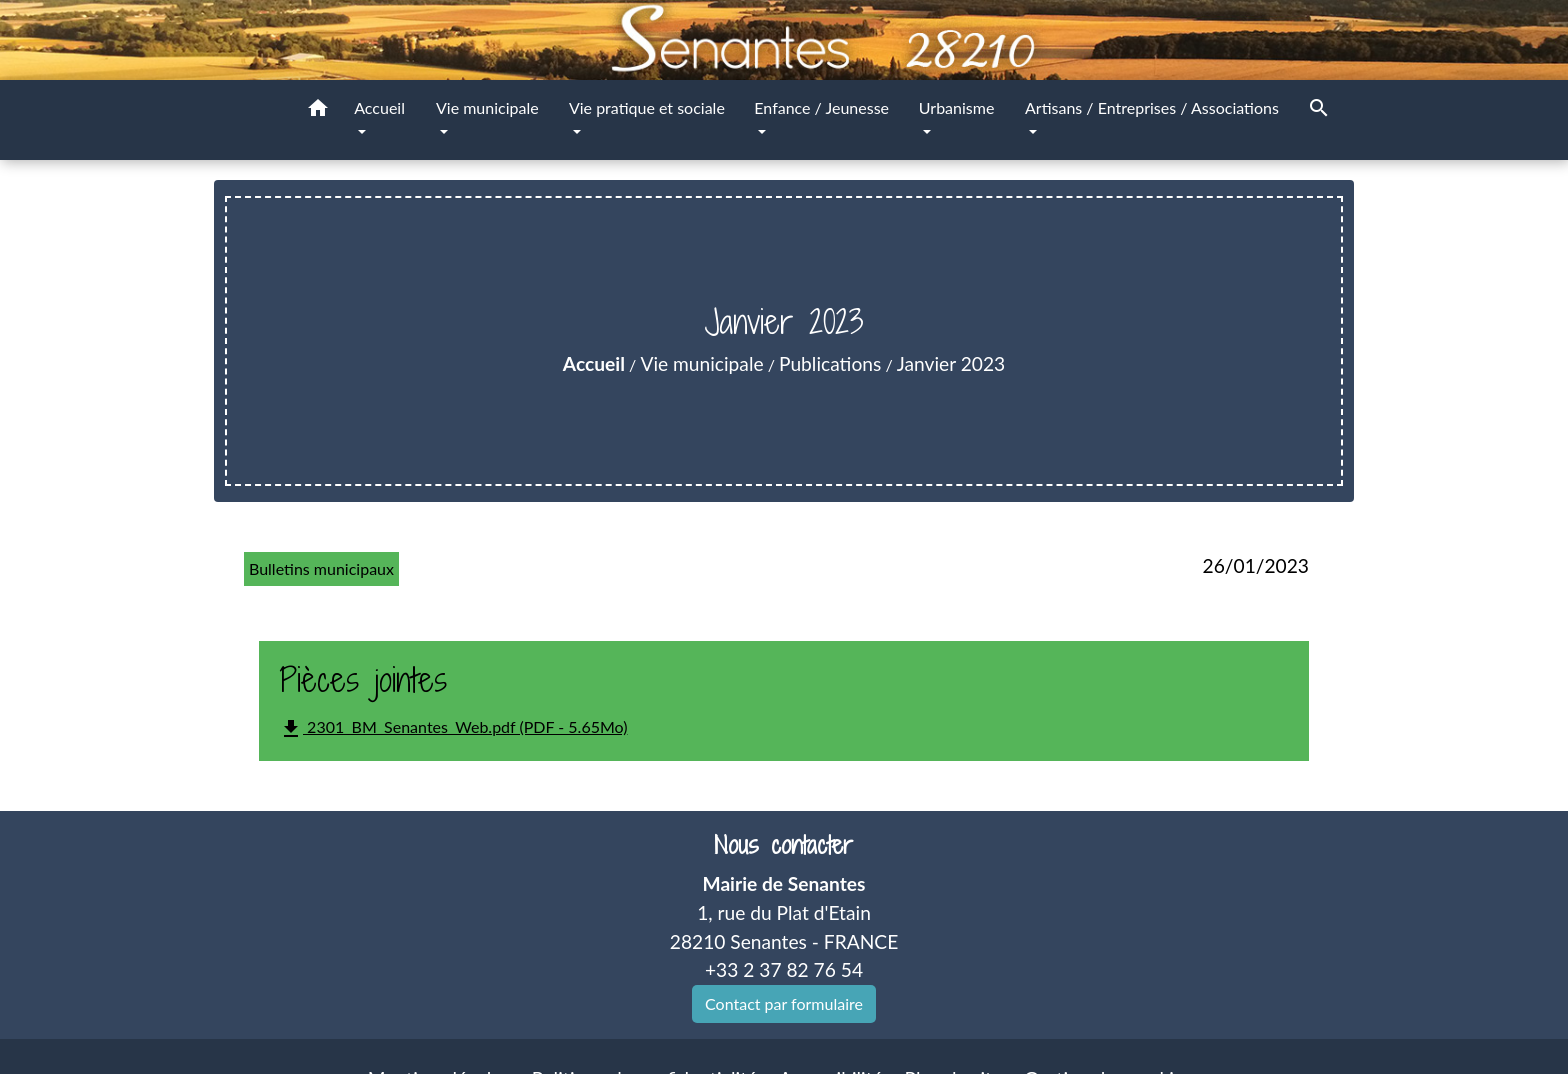 The image size is (1568, 1074). I want to click on Enfance / Jeunesse [button], so click(821, 107).